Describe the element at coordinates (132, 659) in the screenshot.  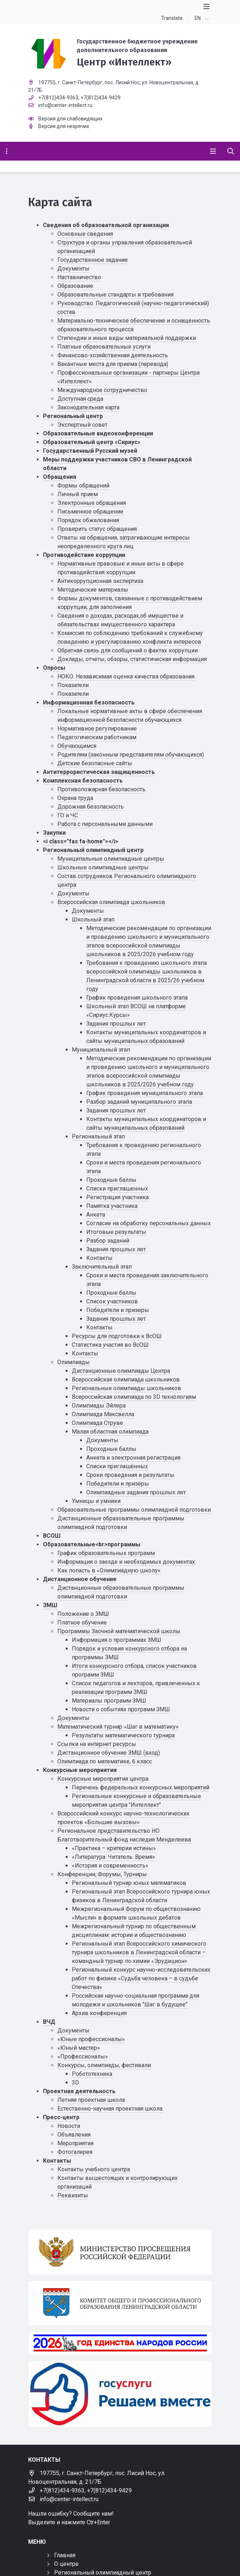
I see `Доклады, отчеты, обзоры, статистическая информация` at that location.